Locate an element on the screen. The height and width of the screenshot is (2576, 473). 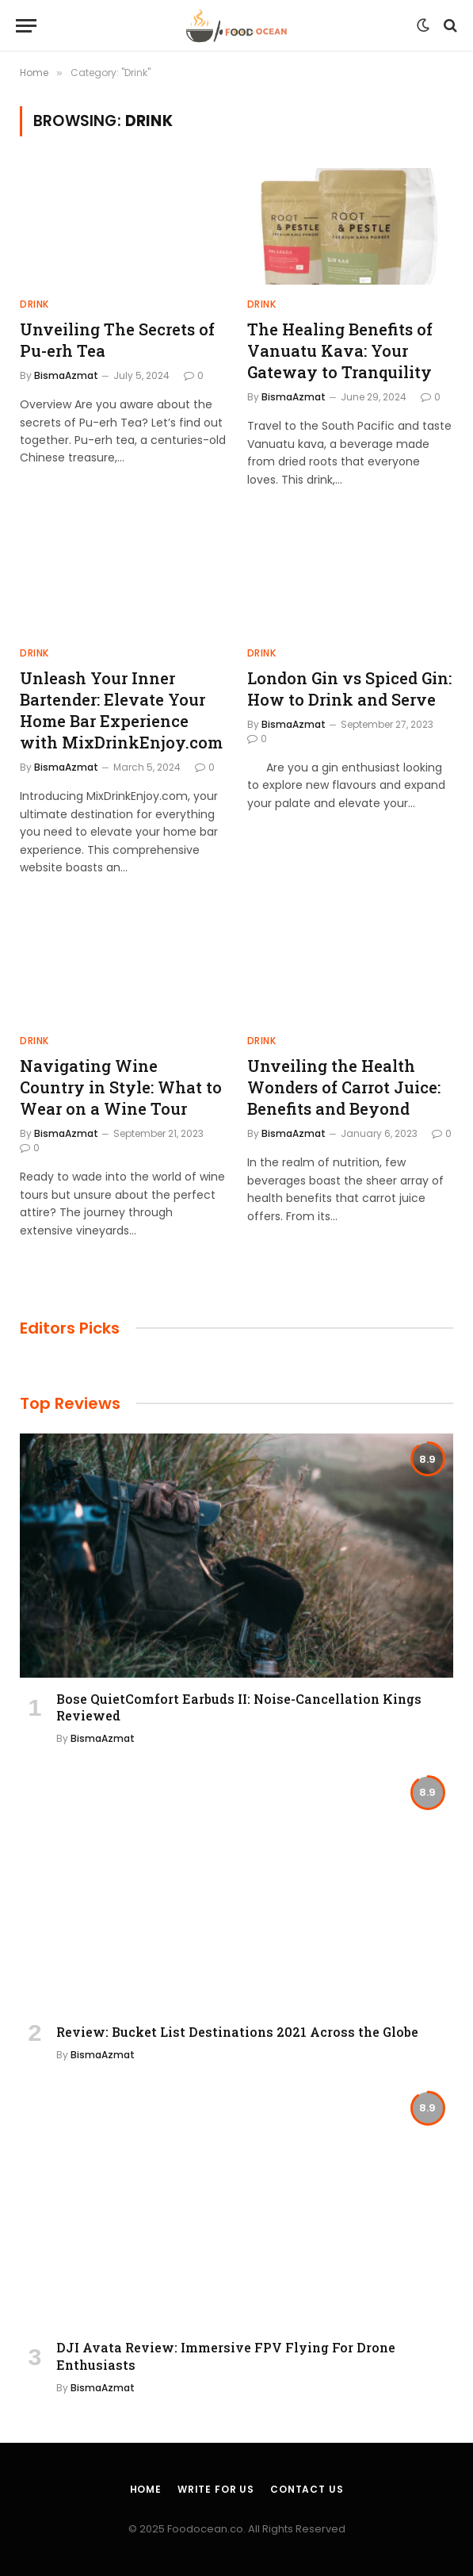
Unveiling the Health Wonders of Carrot Juice: Benefits and Beyond is located at coordinates (344, 1087).